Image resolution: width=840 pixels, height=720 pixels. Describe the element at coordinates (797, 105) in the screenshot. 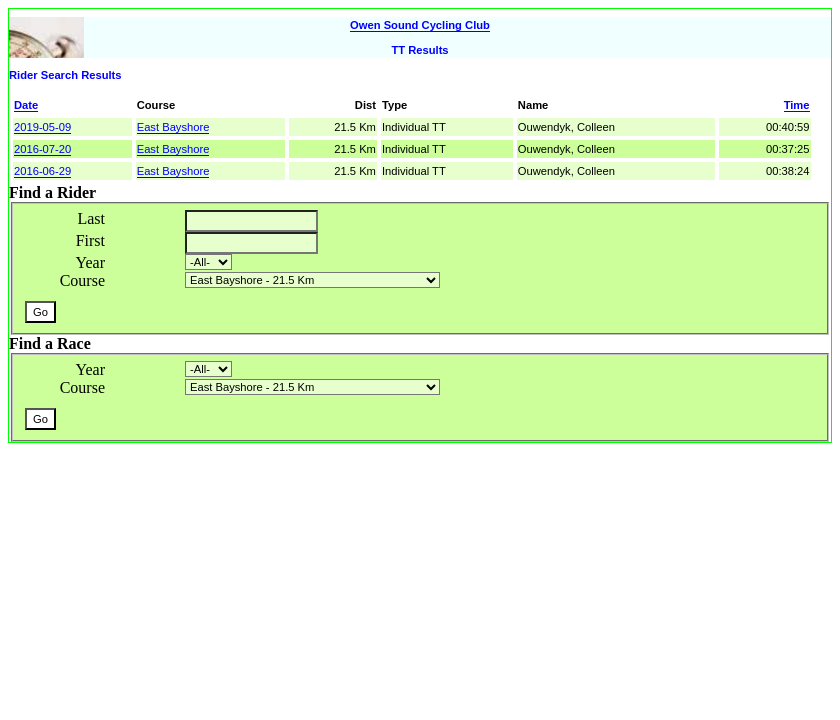

I see `Time` at that location.